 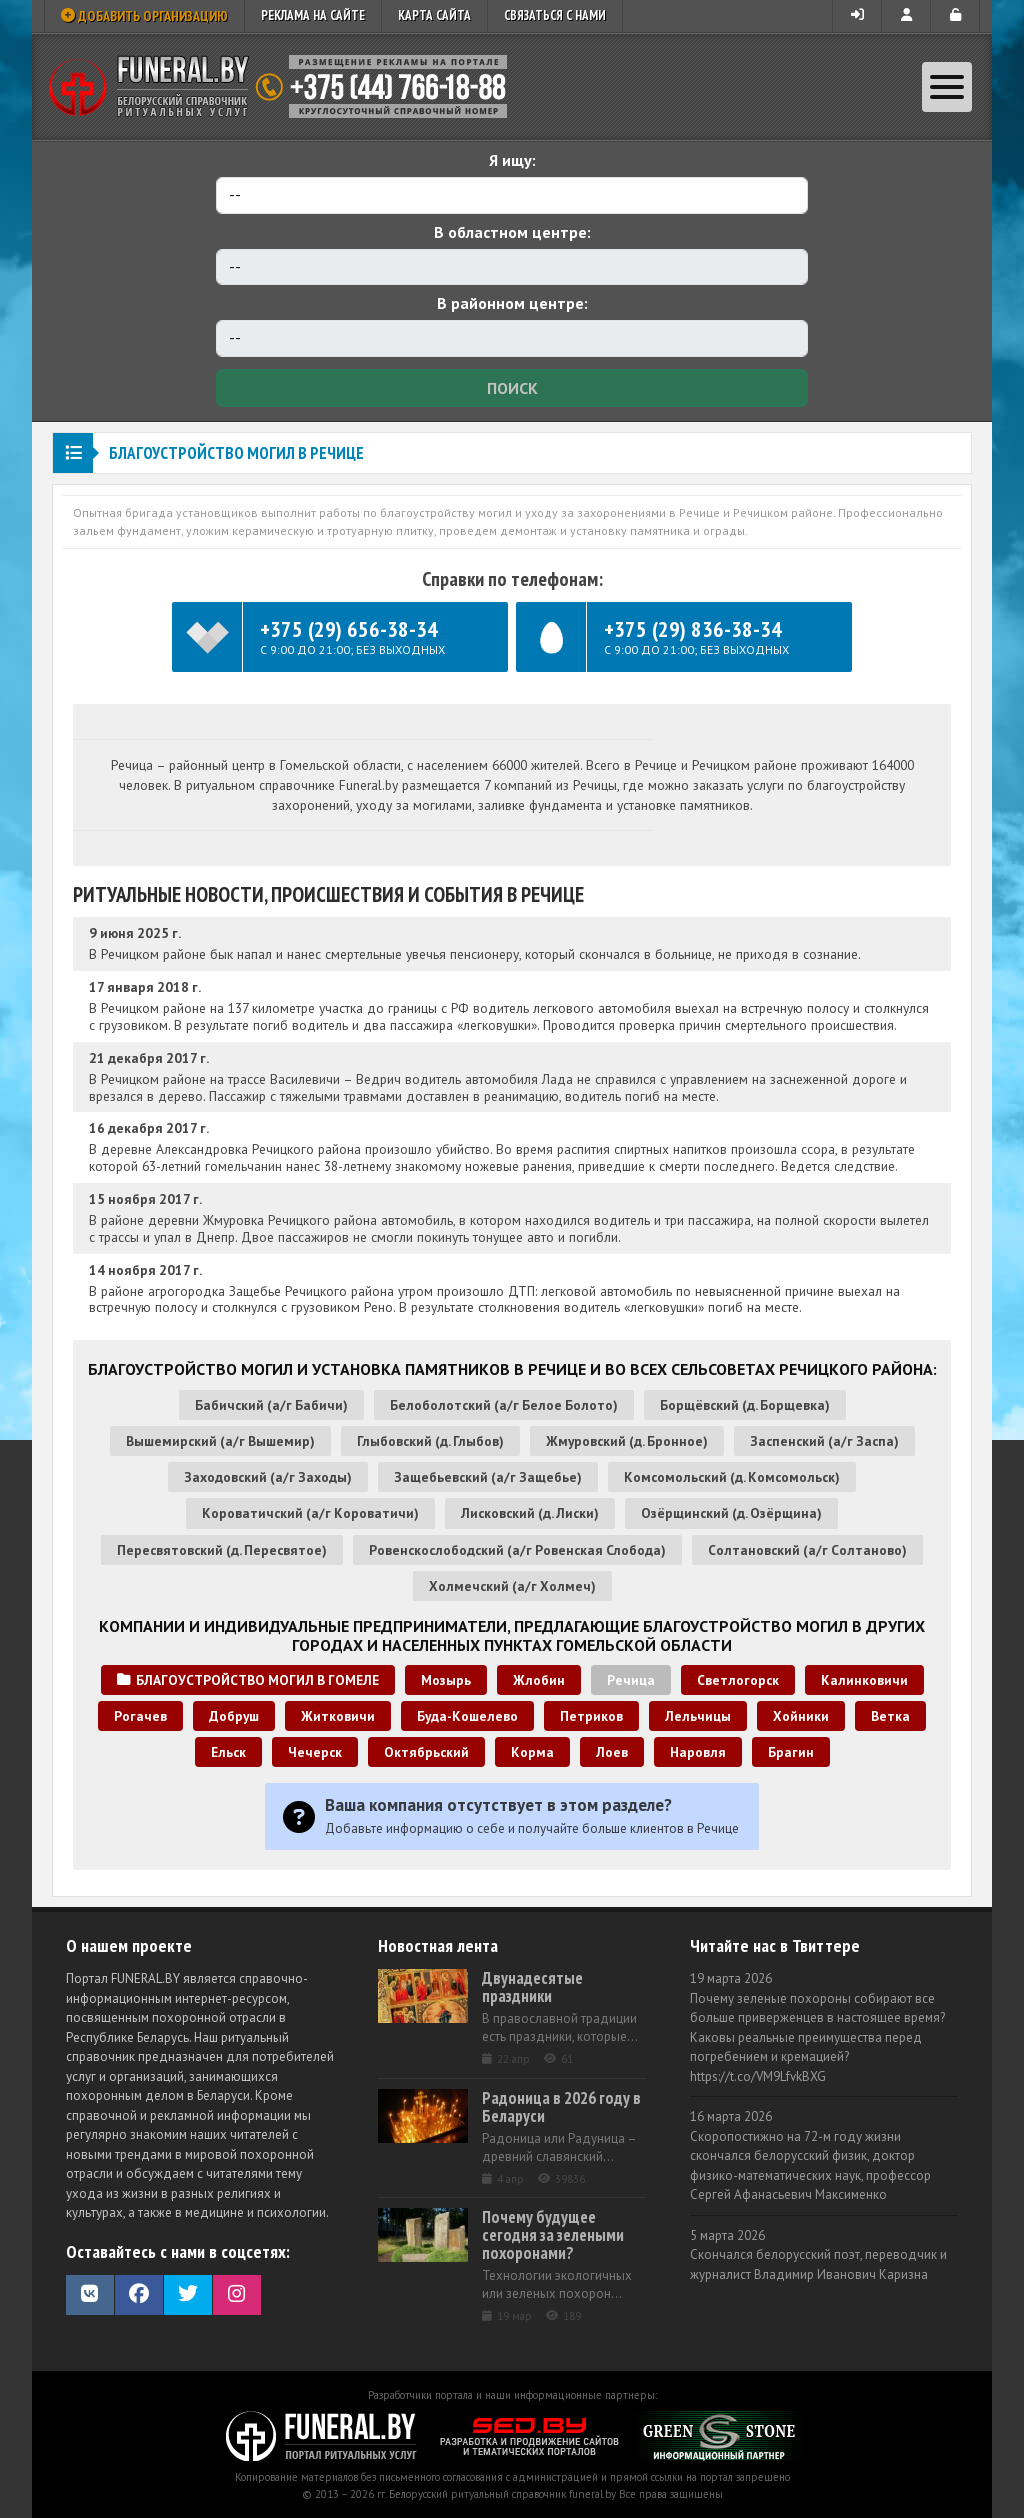 I want to click on Лельчицы, so click(x=698, y=1716).